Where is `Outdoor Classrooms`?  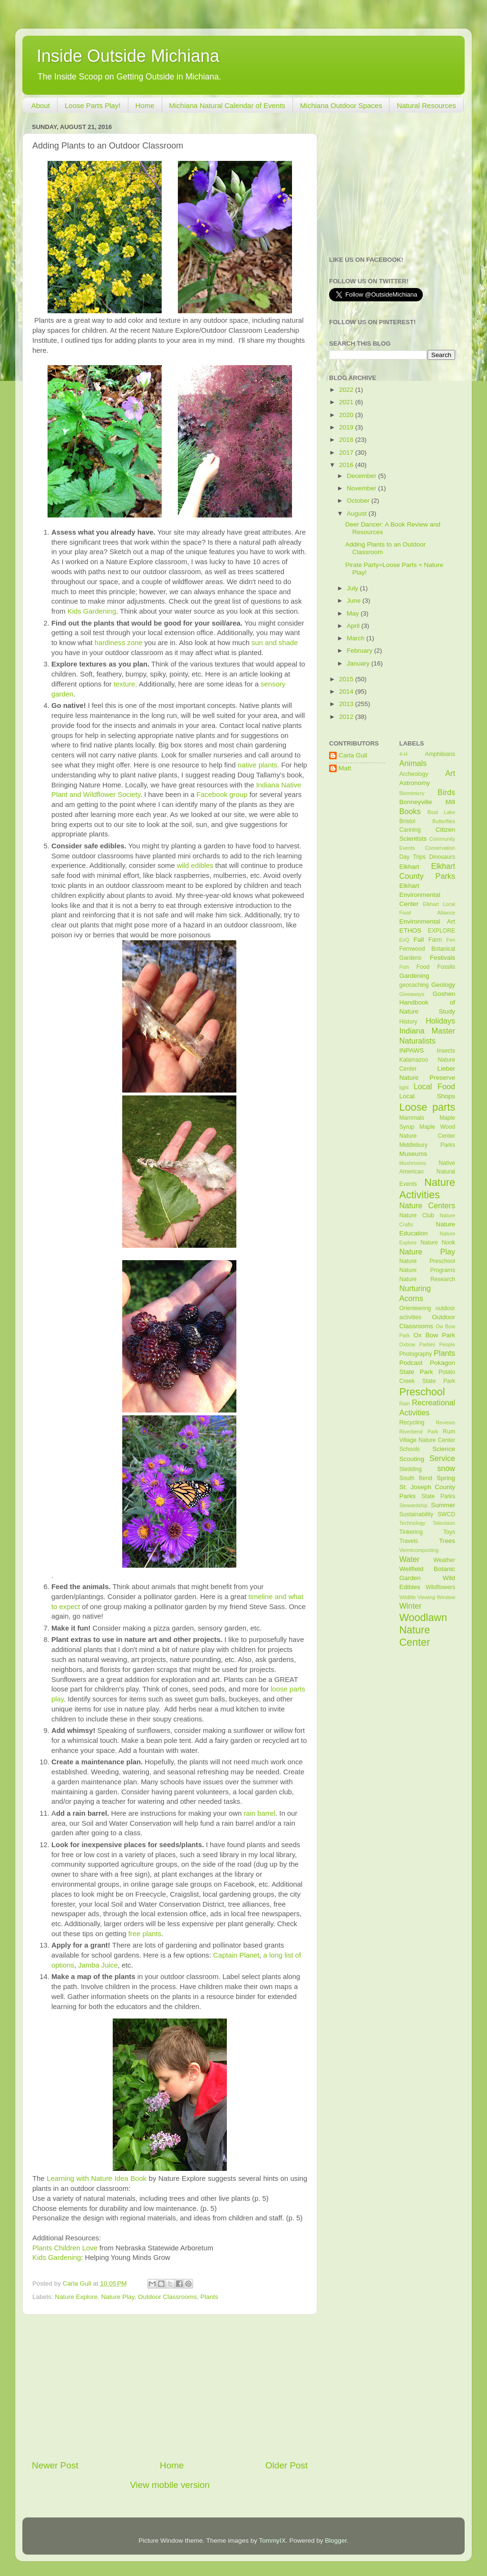
Outdoor Classrooms is located at coordinates (167, 2296).